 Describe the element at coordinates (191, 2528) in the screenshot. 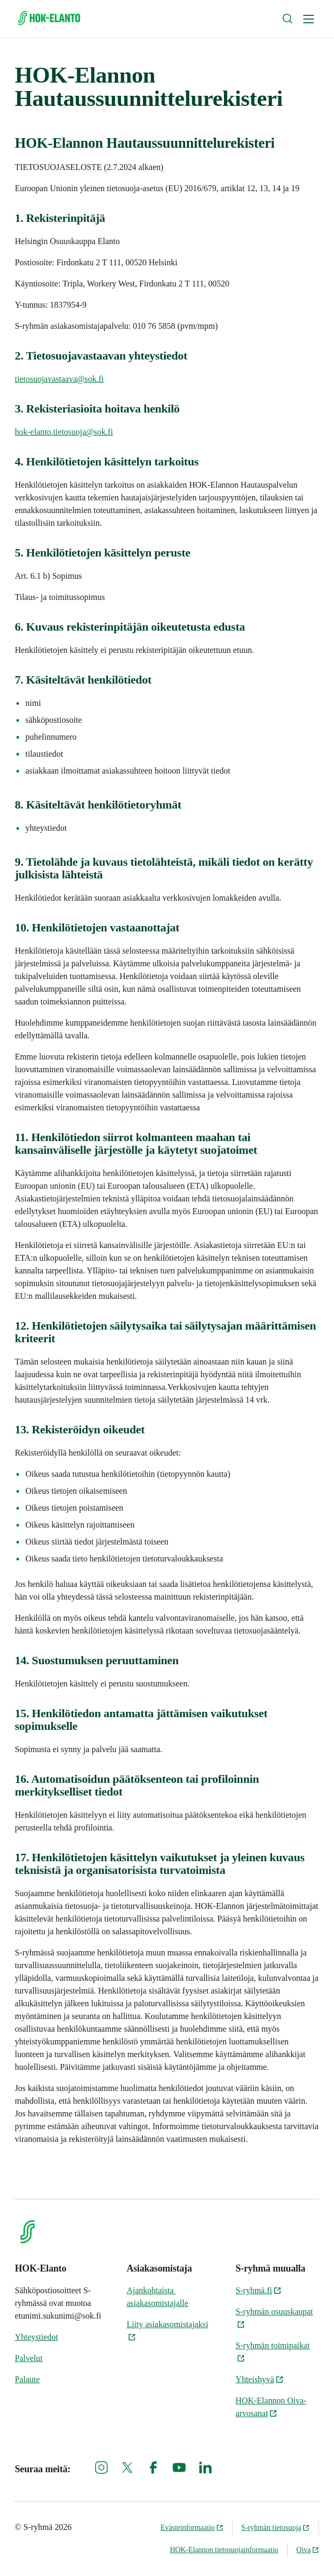

I see `Evästeinformaatio` at that location.